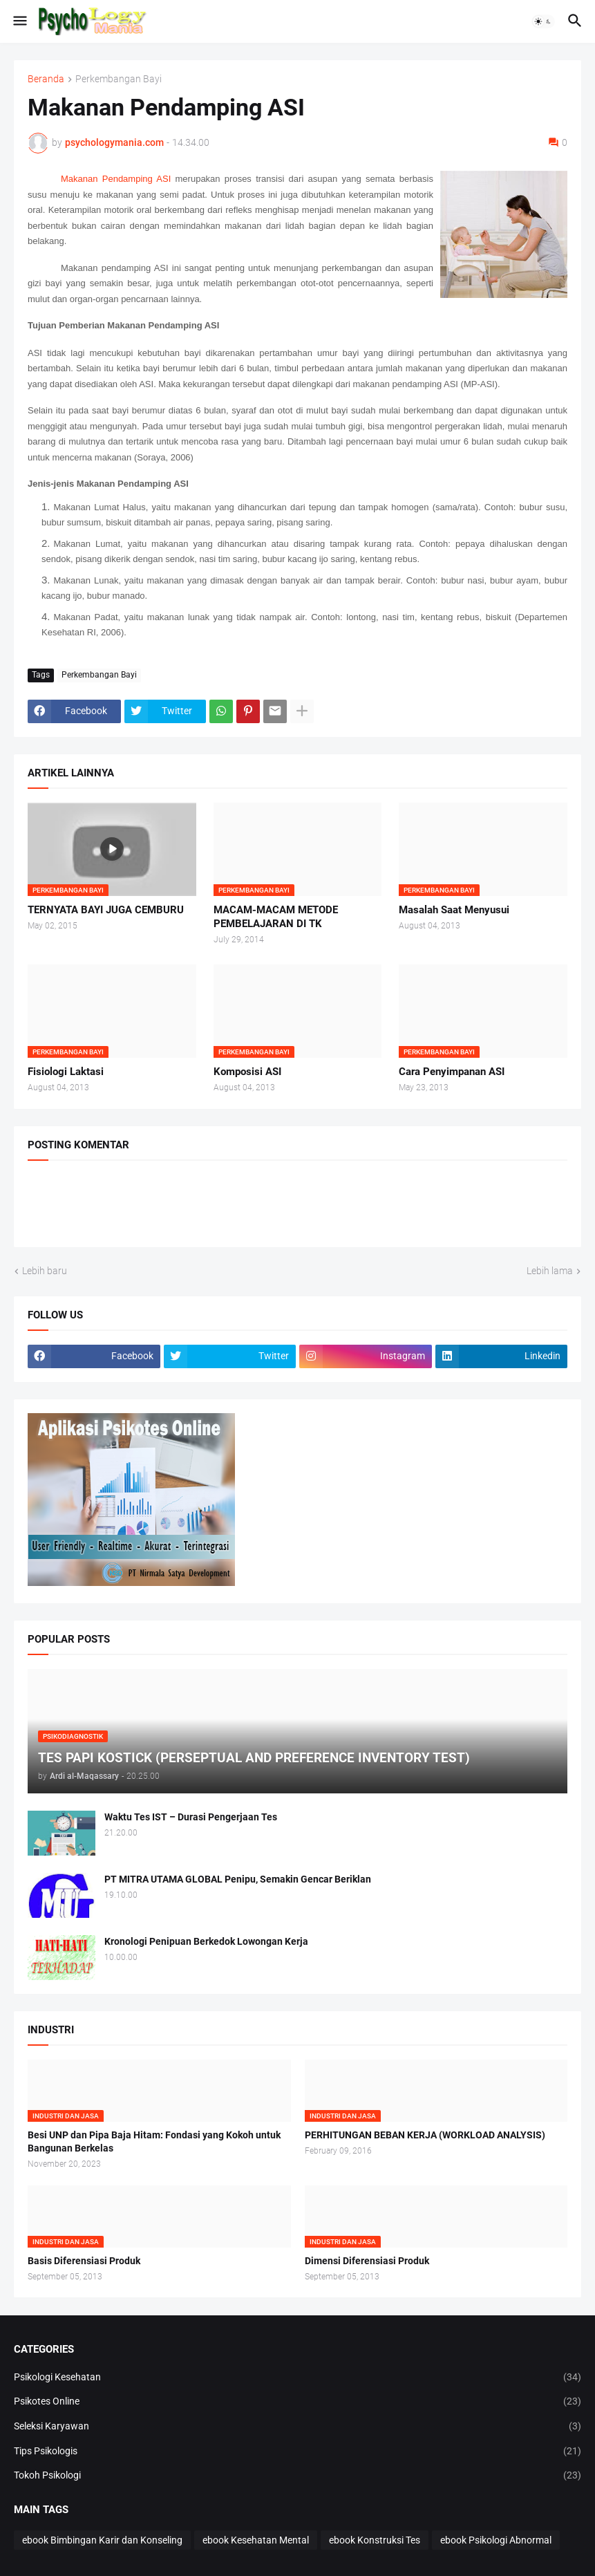 Image resolution: width=595 pixels, height=2576 pixels. What do you see at coordinates (154, 2141) in the screenshot?
I see `Besi UNP dan Pipa Baja Hitam: Fondasi yang Kokoh untuk Bangunan Berkelas` at bounding box center [154, 2141].